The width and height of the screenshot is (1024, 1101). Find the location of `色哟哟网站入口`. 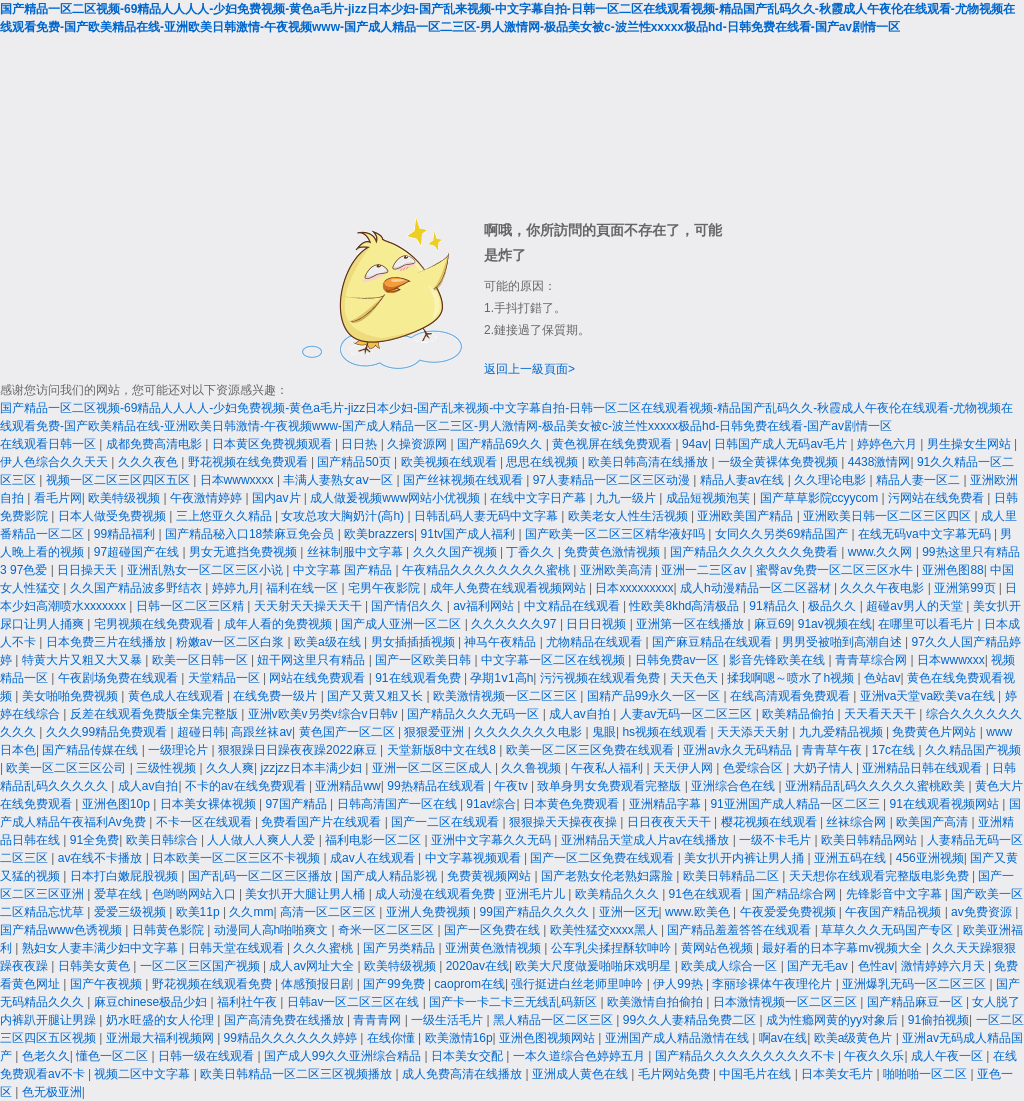

色哟哟网站入口 is located at coordinates (195, 894).